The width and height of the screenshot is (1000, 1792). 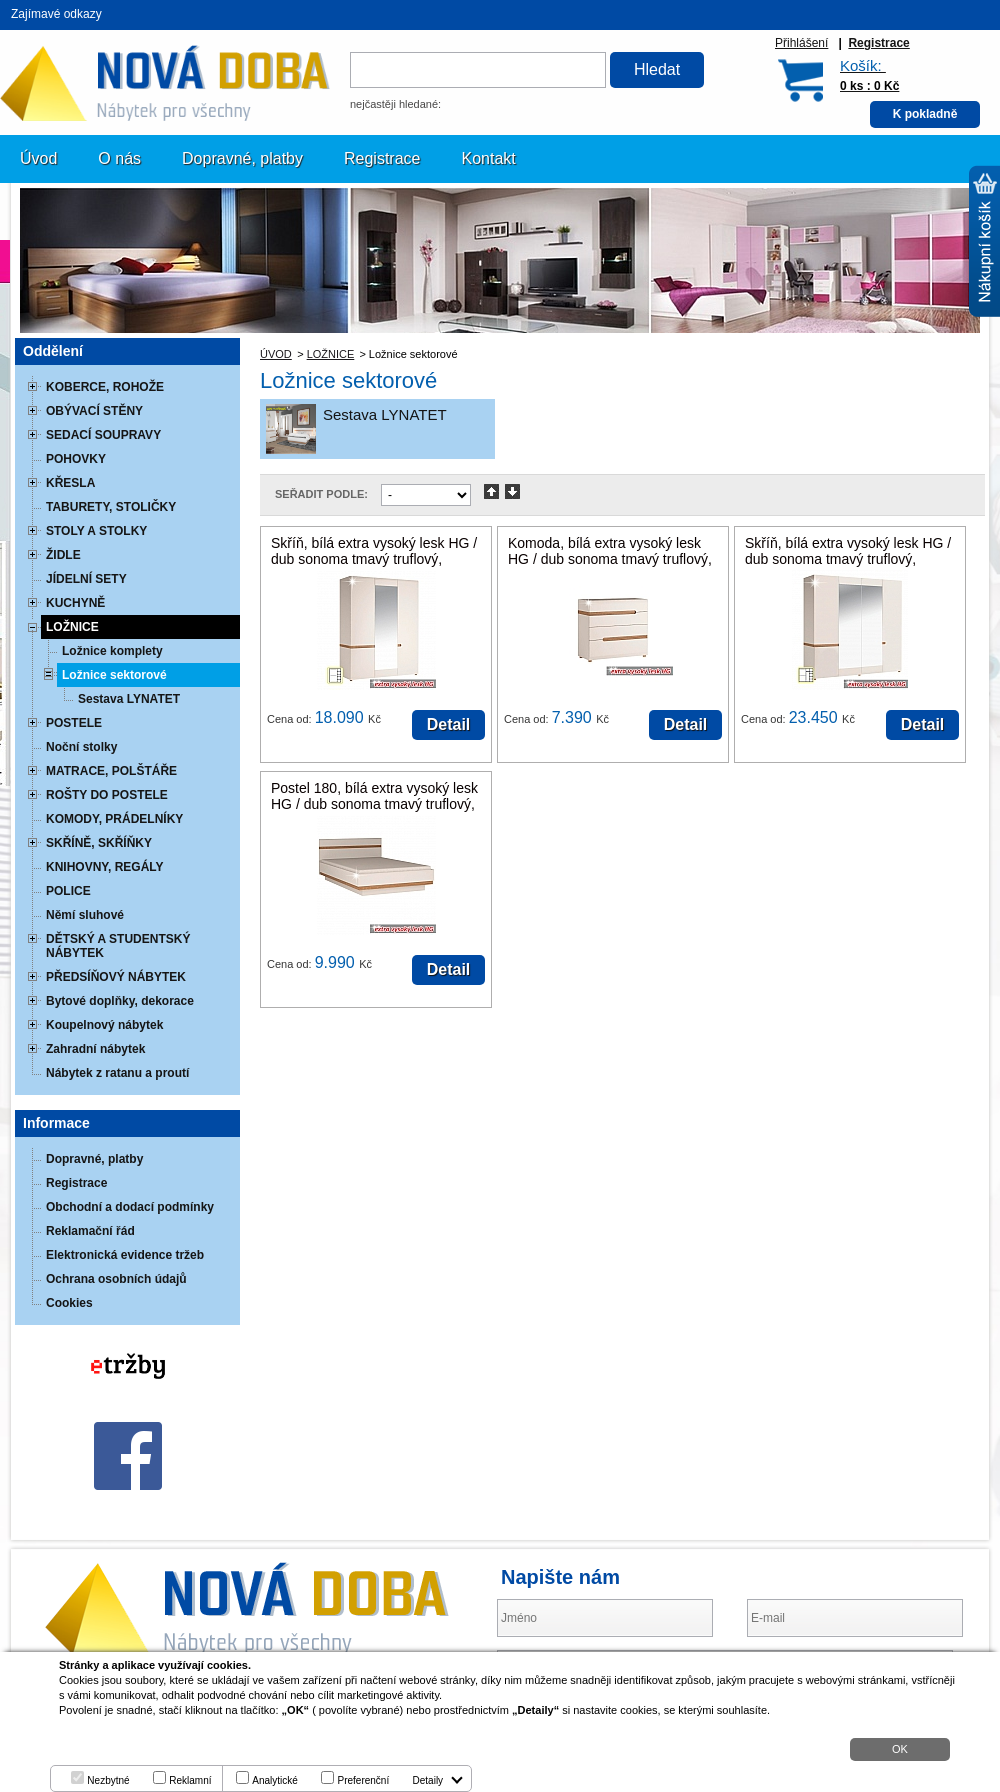 I want to click on Sestava LYNATET, so click(x=385, y=414).